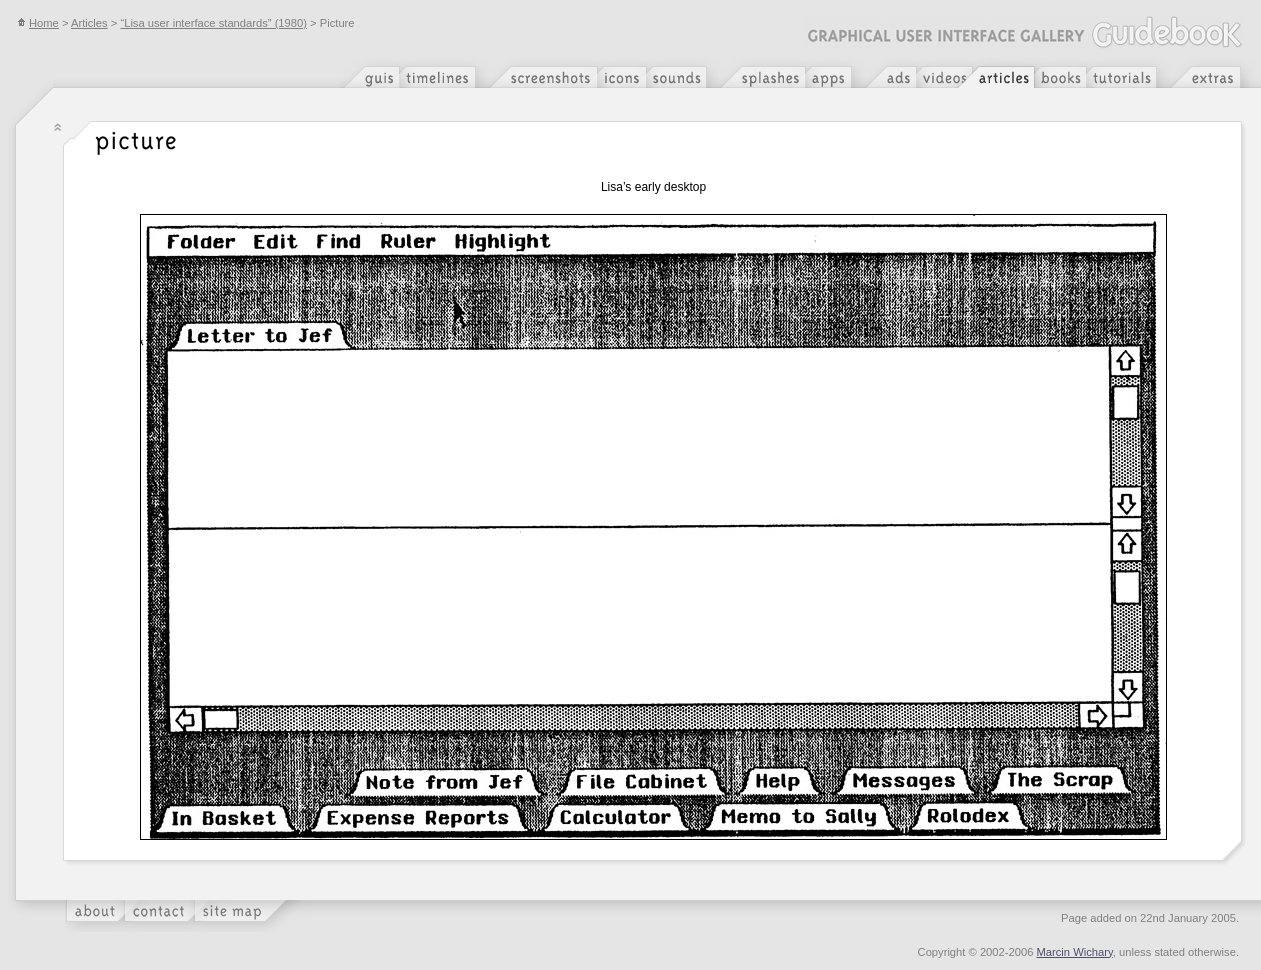  What do you see at coordinates (213, 23) in the screenshot?
I see `“Lisa user interface standards” (1980)` at bounding box center [213, 23].